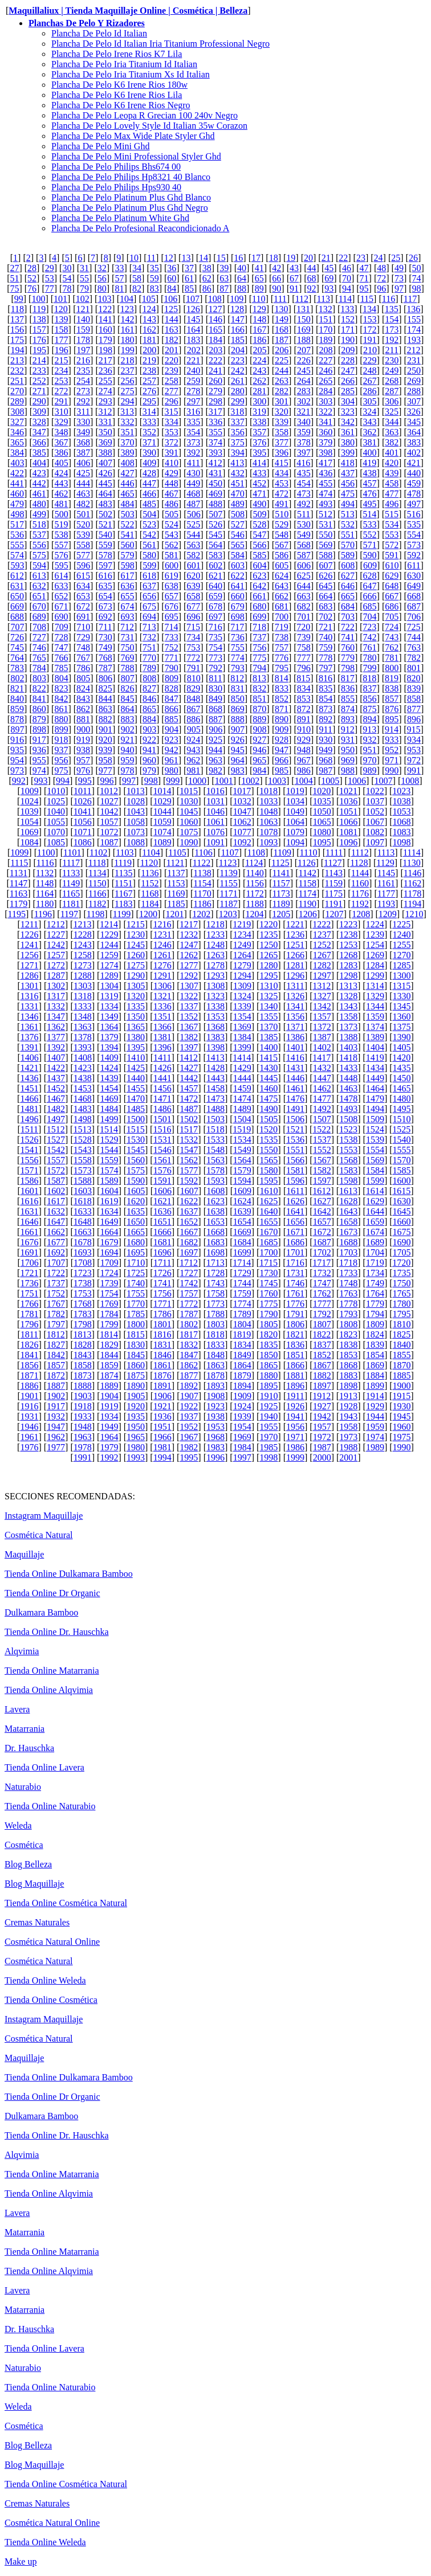 The width and height of the screenshot is (431, 2576). What do you see at coordinates (171, 750) in the screenshot?
I see `942` at bounding box center [171, 750].